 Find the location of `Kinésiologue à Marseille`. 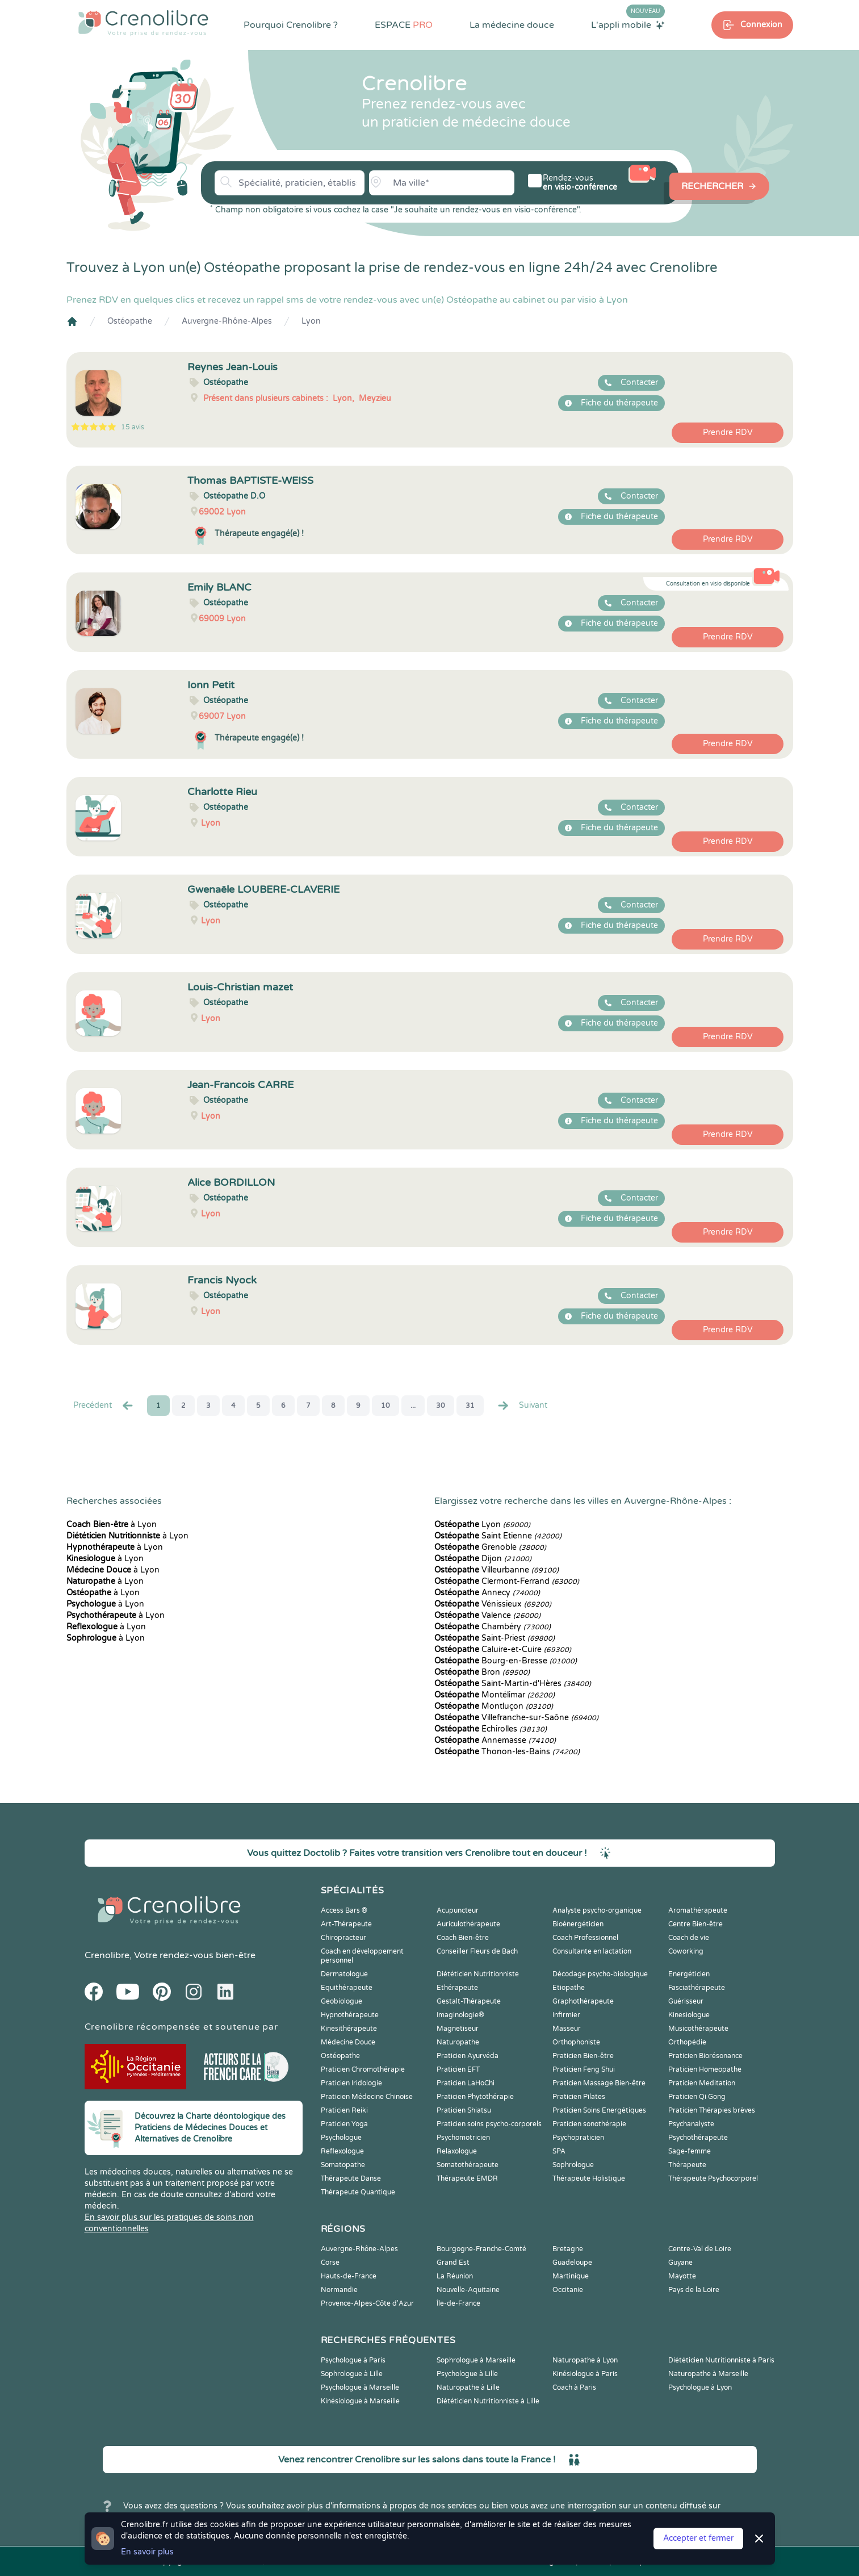

Kinésiologue à Marseille is located at coordinates (360, 2401).